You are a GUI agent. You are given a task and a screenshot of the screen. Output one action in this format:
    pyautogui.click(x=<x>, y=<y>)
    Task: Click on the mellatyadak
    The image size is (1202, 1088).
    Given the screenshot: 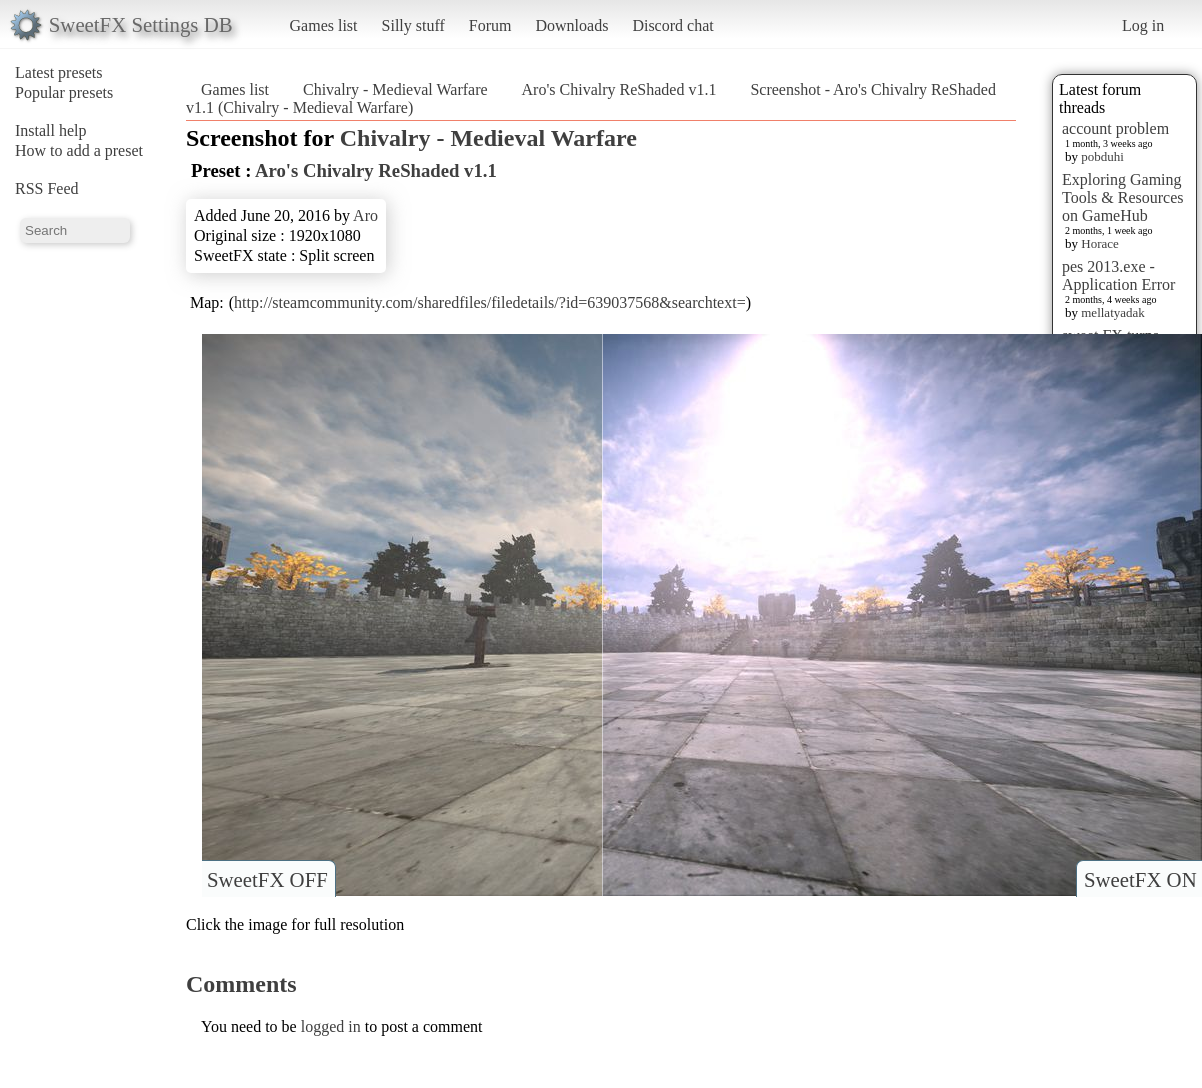 What is the action you would take?
    pyautogui.click(x=1113, y=312)
    